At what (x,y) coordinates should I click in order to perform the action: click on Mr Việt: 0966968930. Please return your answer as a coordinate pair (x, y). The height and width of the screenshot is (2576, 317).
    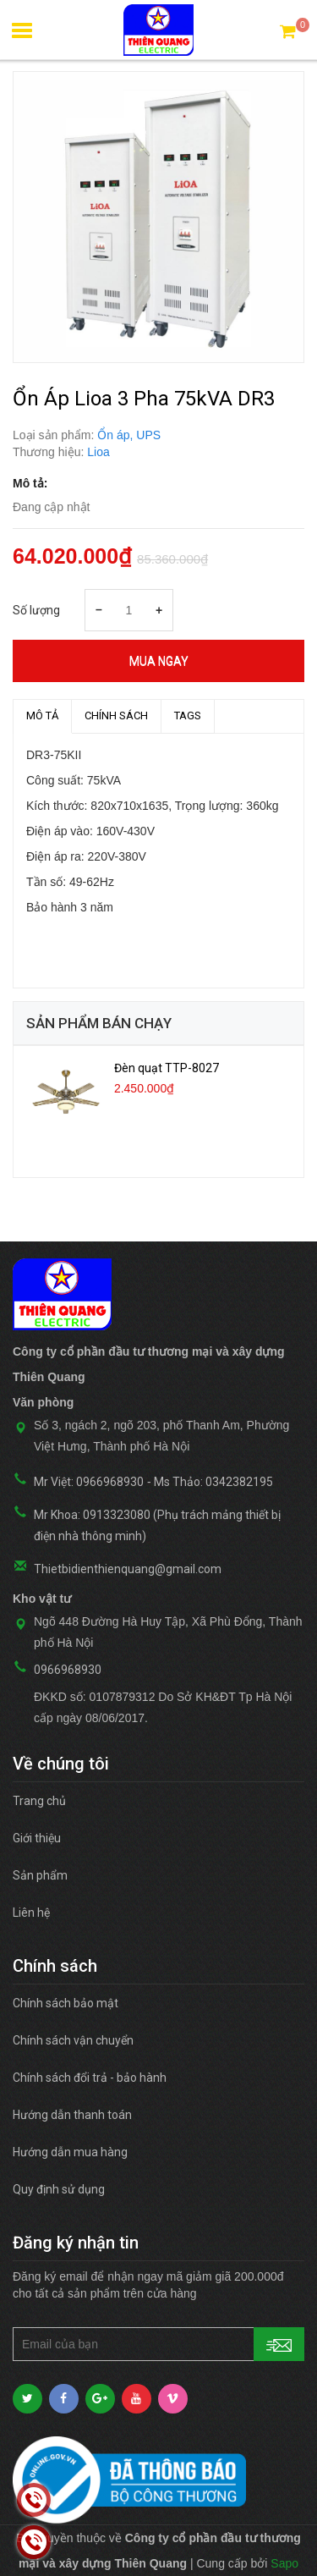
    Looking at the image, I should click on (89, 1482).